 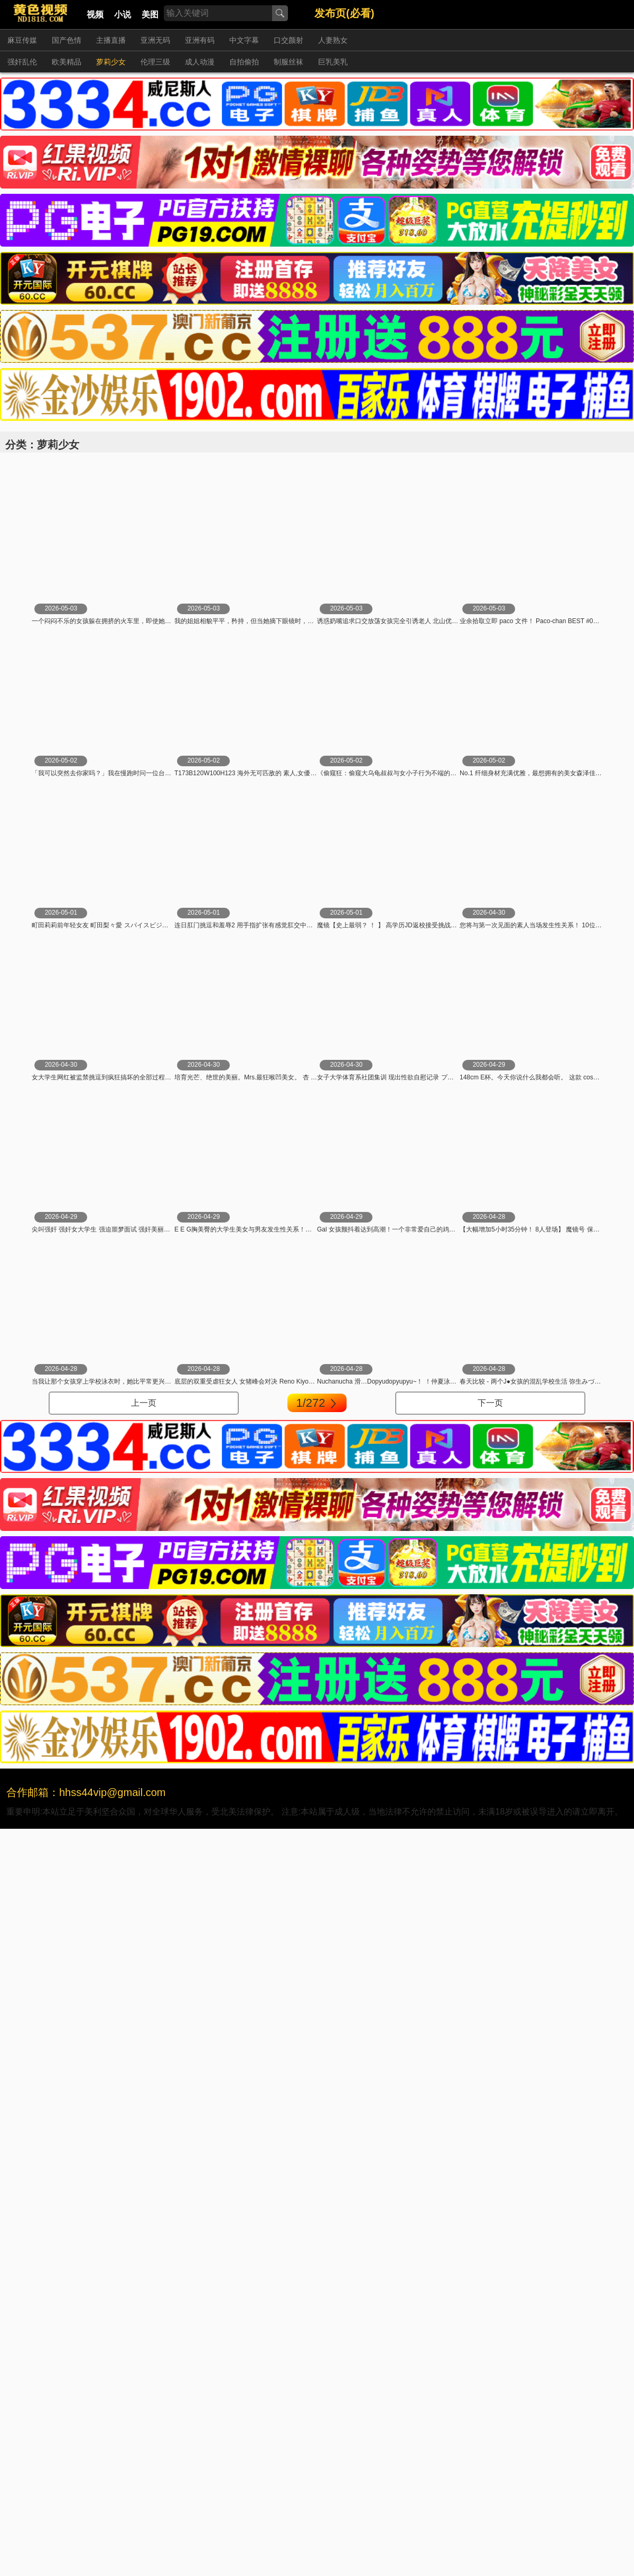 What do you see at coordinates (86, 1792) in the screenshot?
I see `合作邮箱：hhss44vip@gmail.com` at bounding box center [86, 1792].